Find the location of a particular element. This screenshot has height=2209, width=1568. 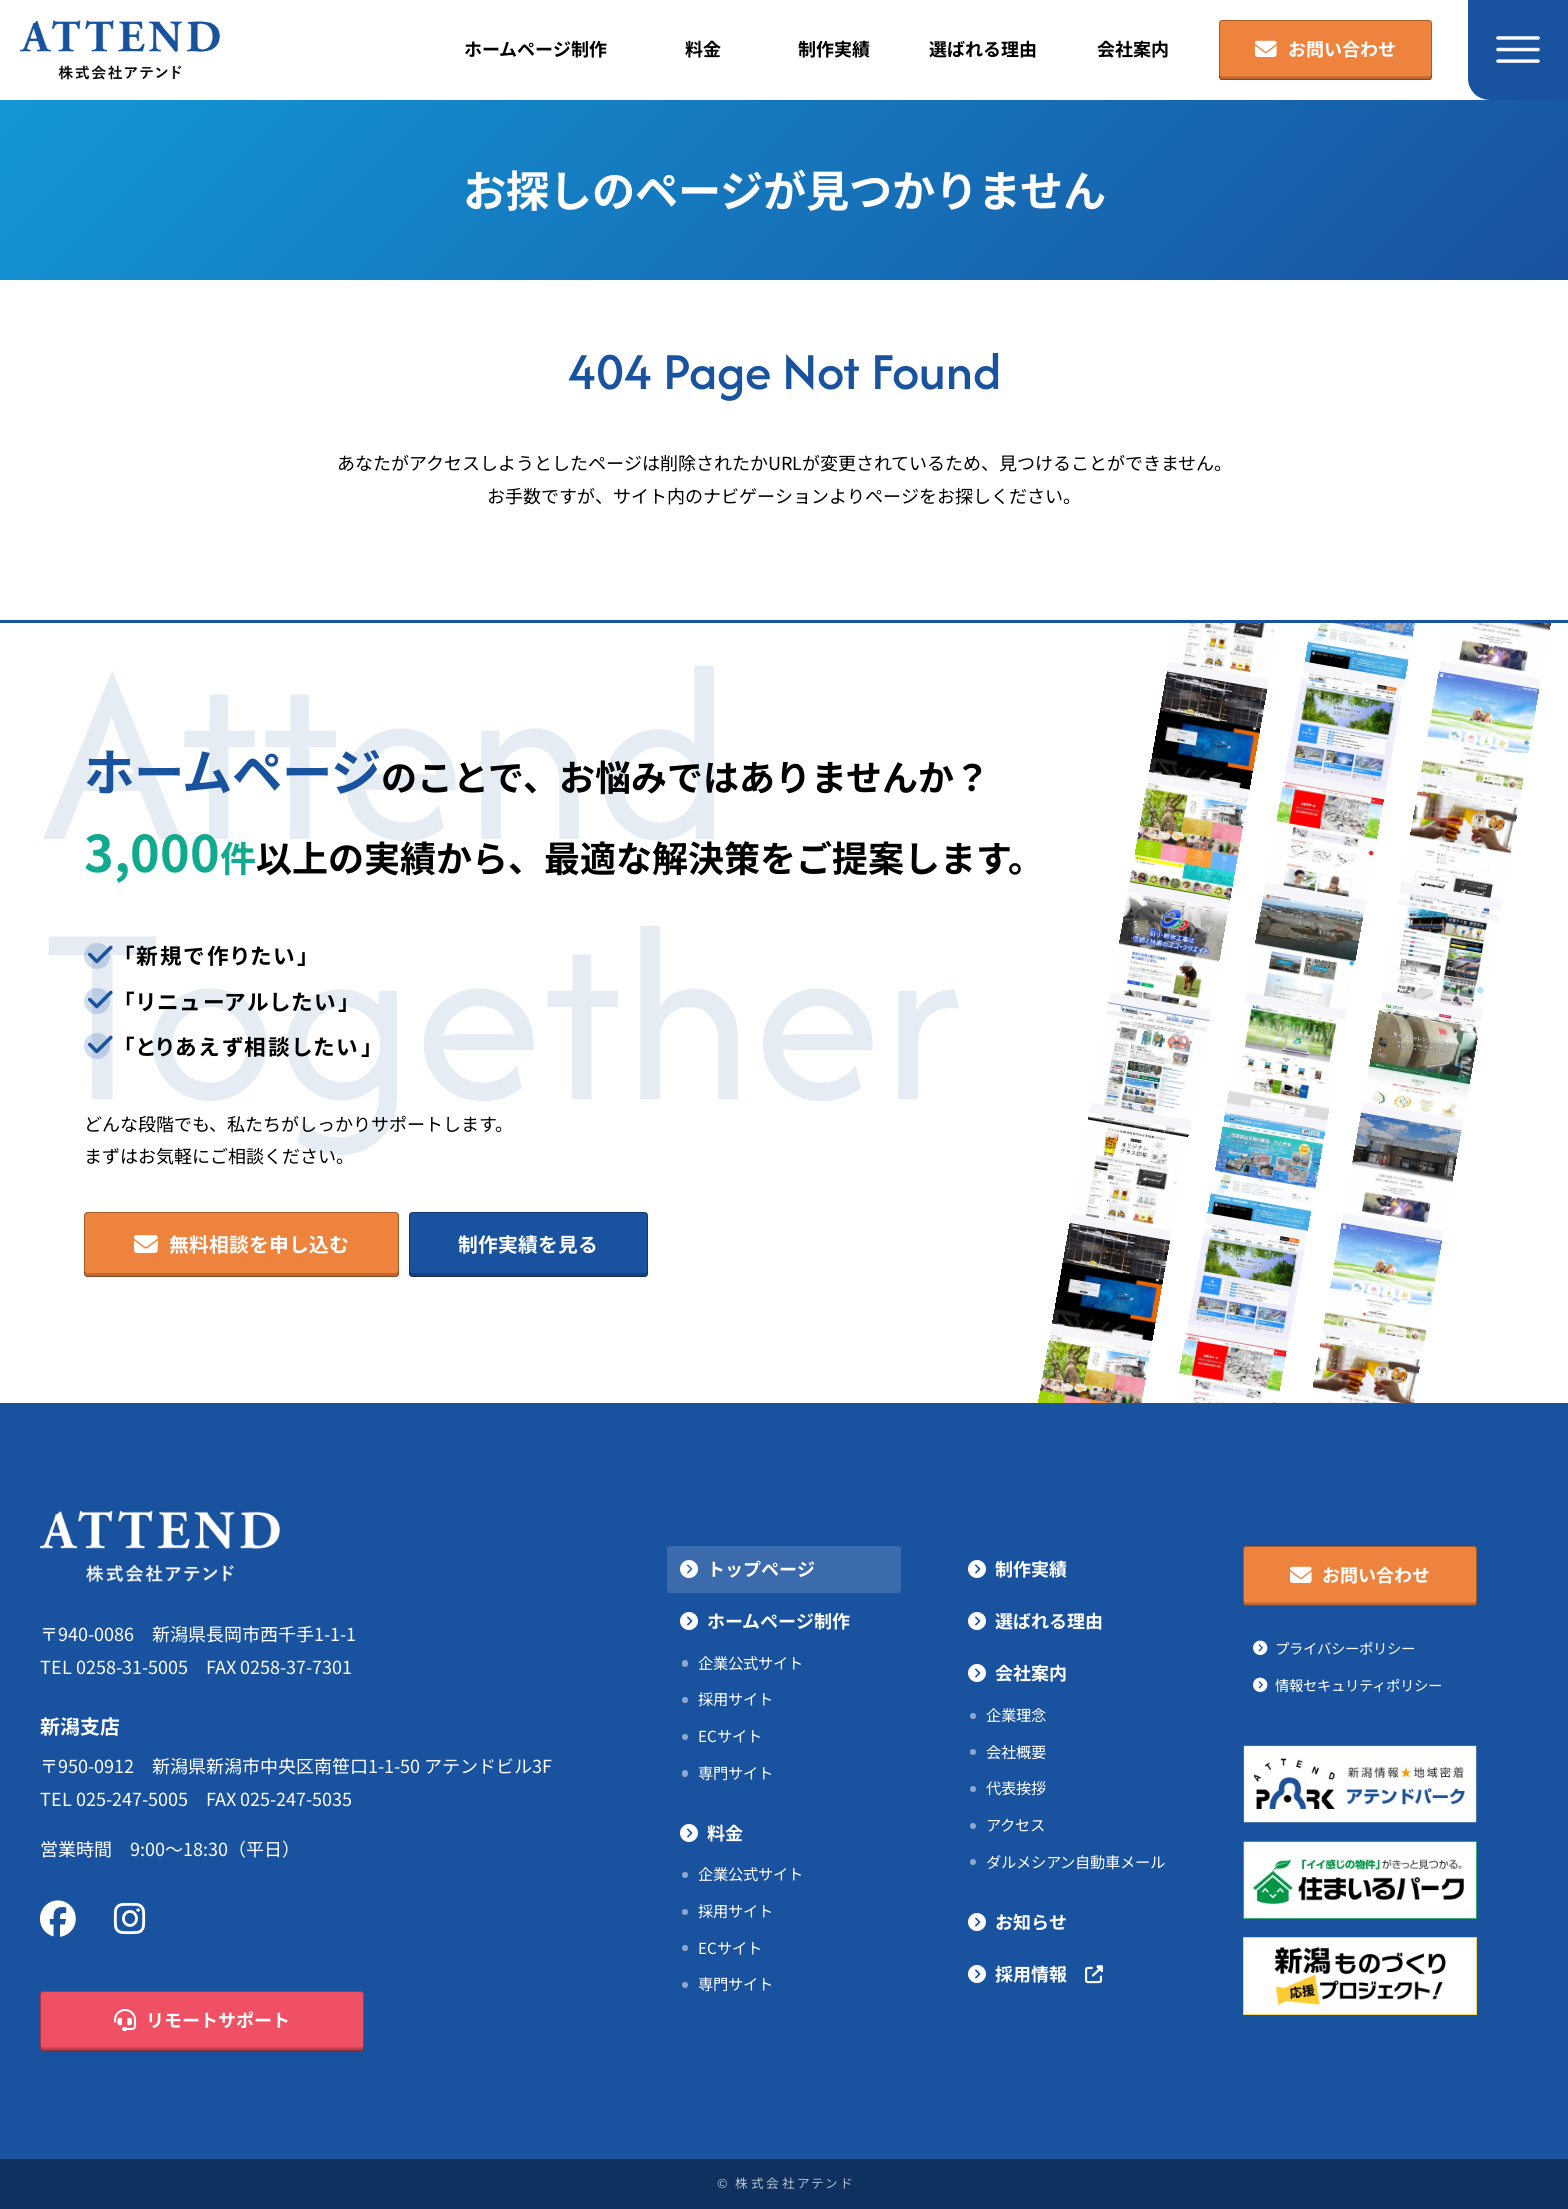

トップページ is located at coordinates (761, 1569).